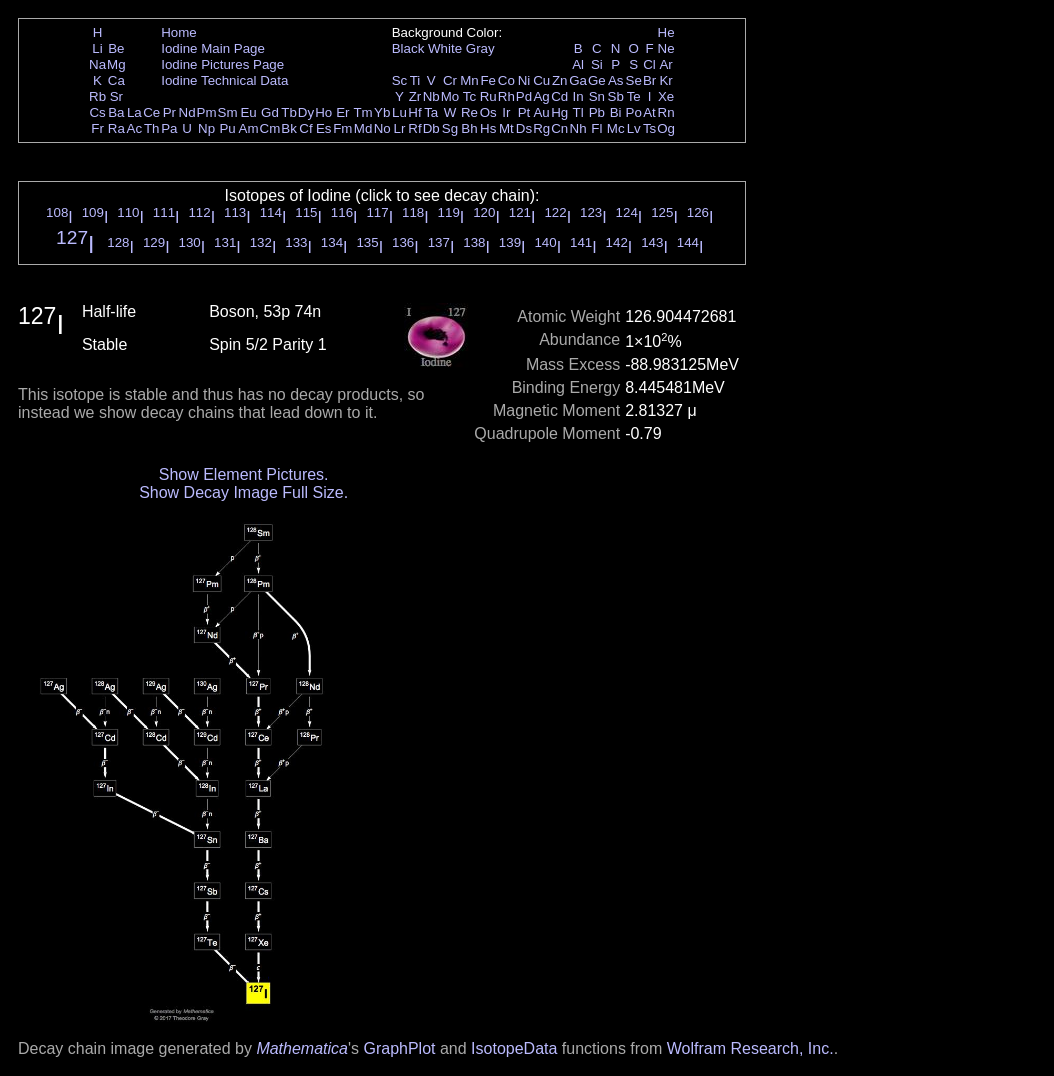  I want to click on Pb, so click(597, 112).